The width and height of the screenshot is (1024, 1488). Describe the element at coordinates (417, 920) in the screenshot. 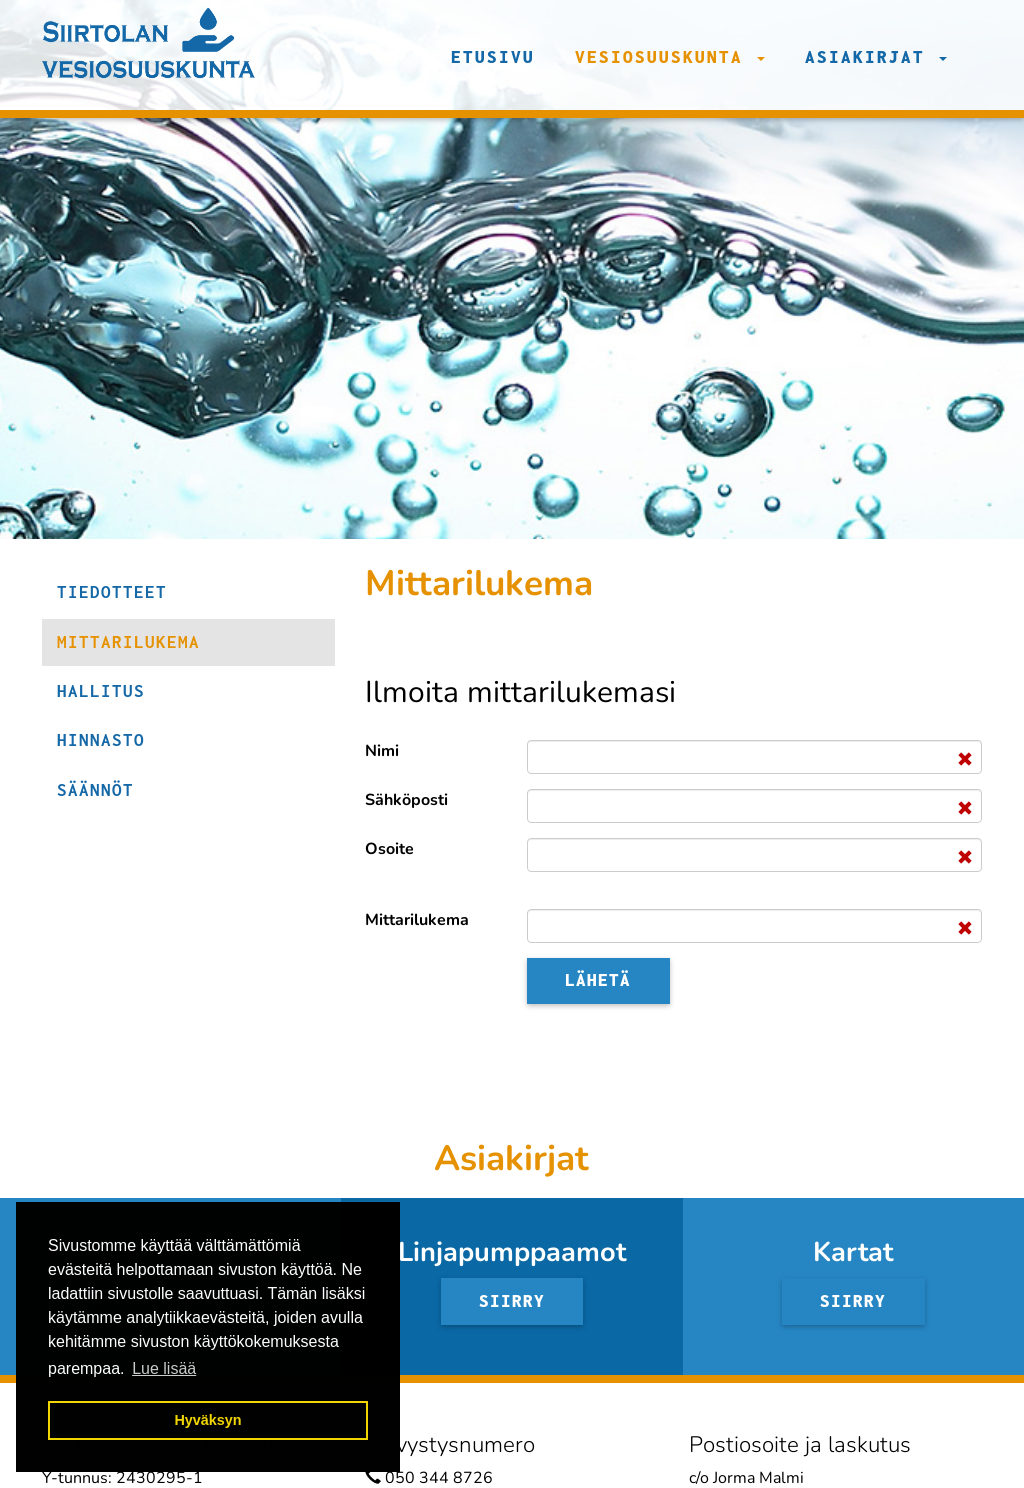

I see `Mittarilukema` at that location.